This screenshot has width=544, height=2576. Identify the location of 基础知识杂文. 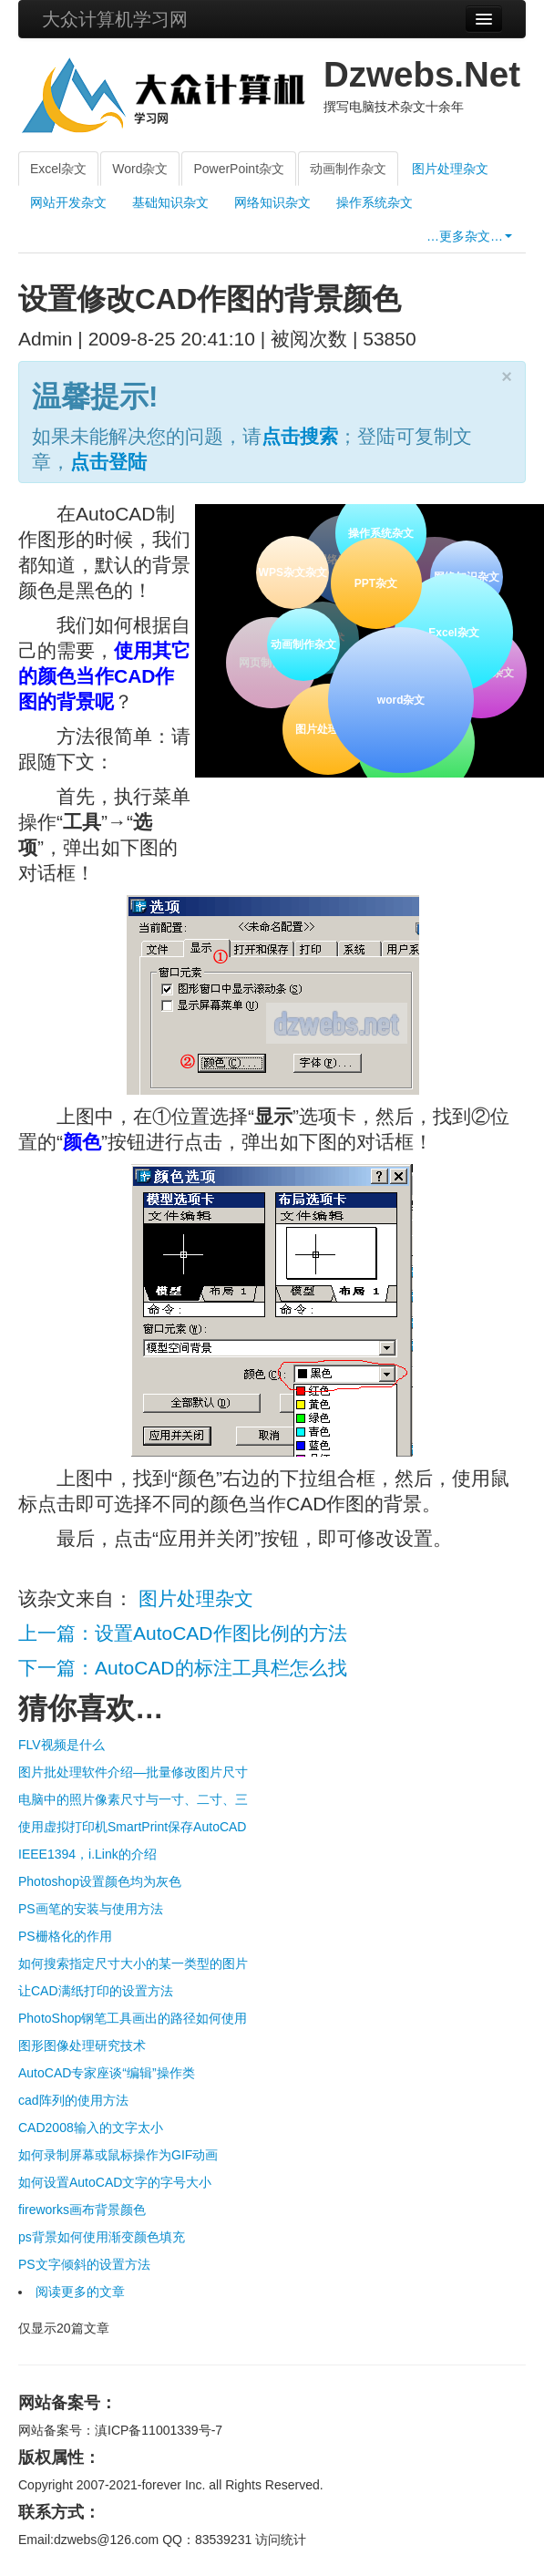
(170, 202).